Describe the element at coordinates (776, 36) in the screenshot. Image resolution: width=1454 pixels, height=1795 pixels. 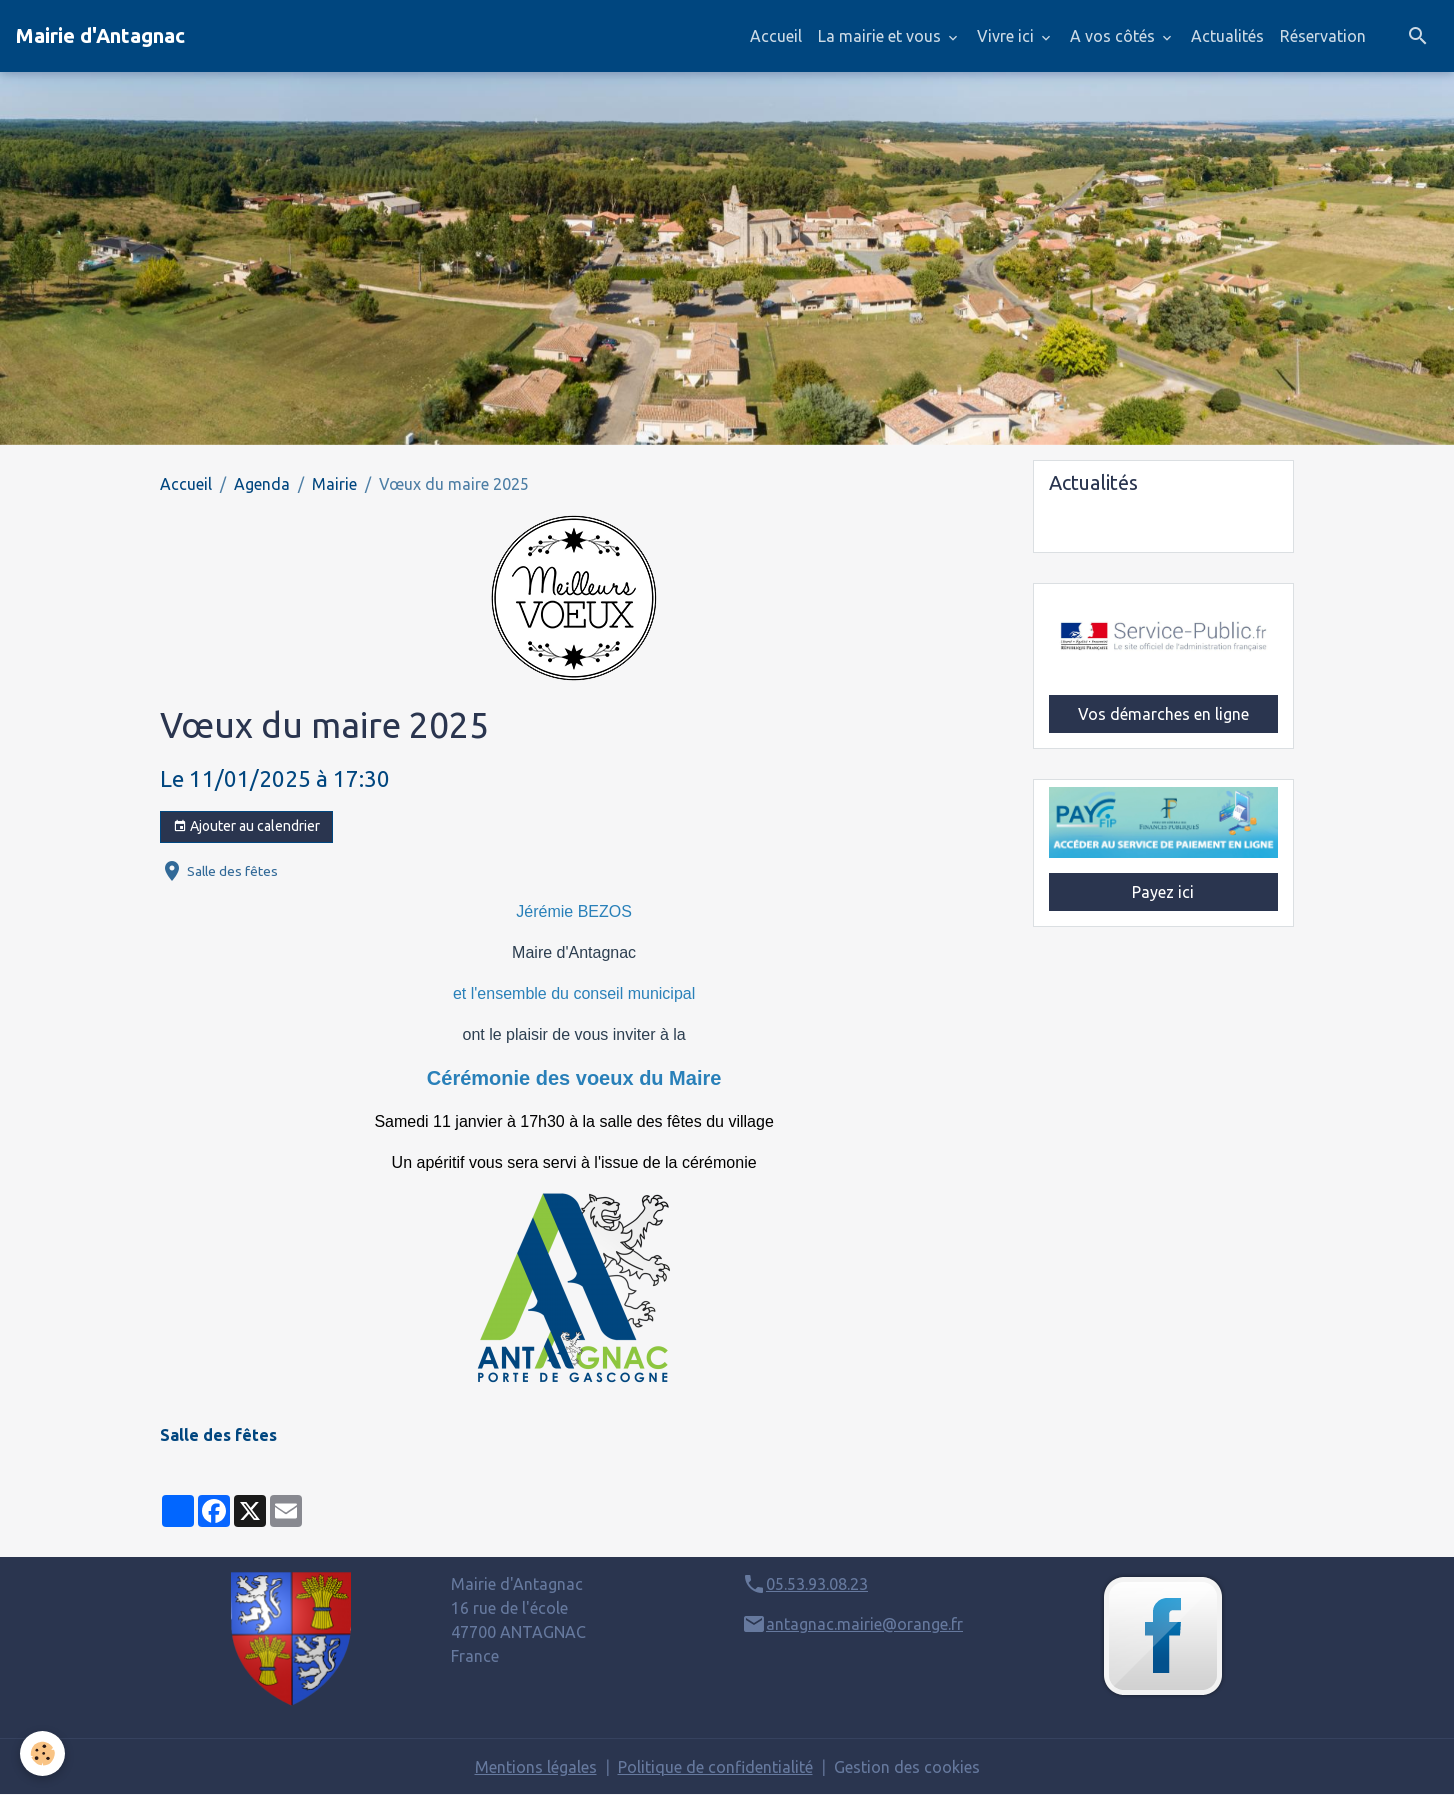
I see `Accueil` at that location.